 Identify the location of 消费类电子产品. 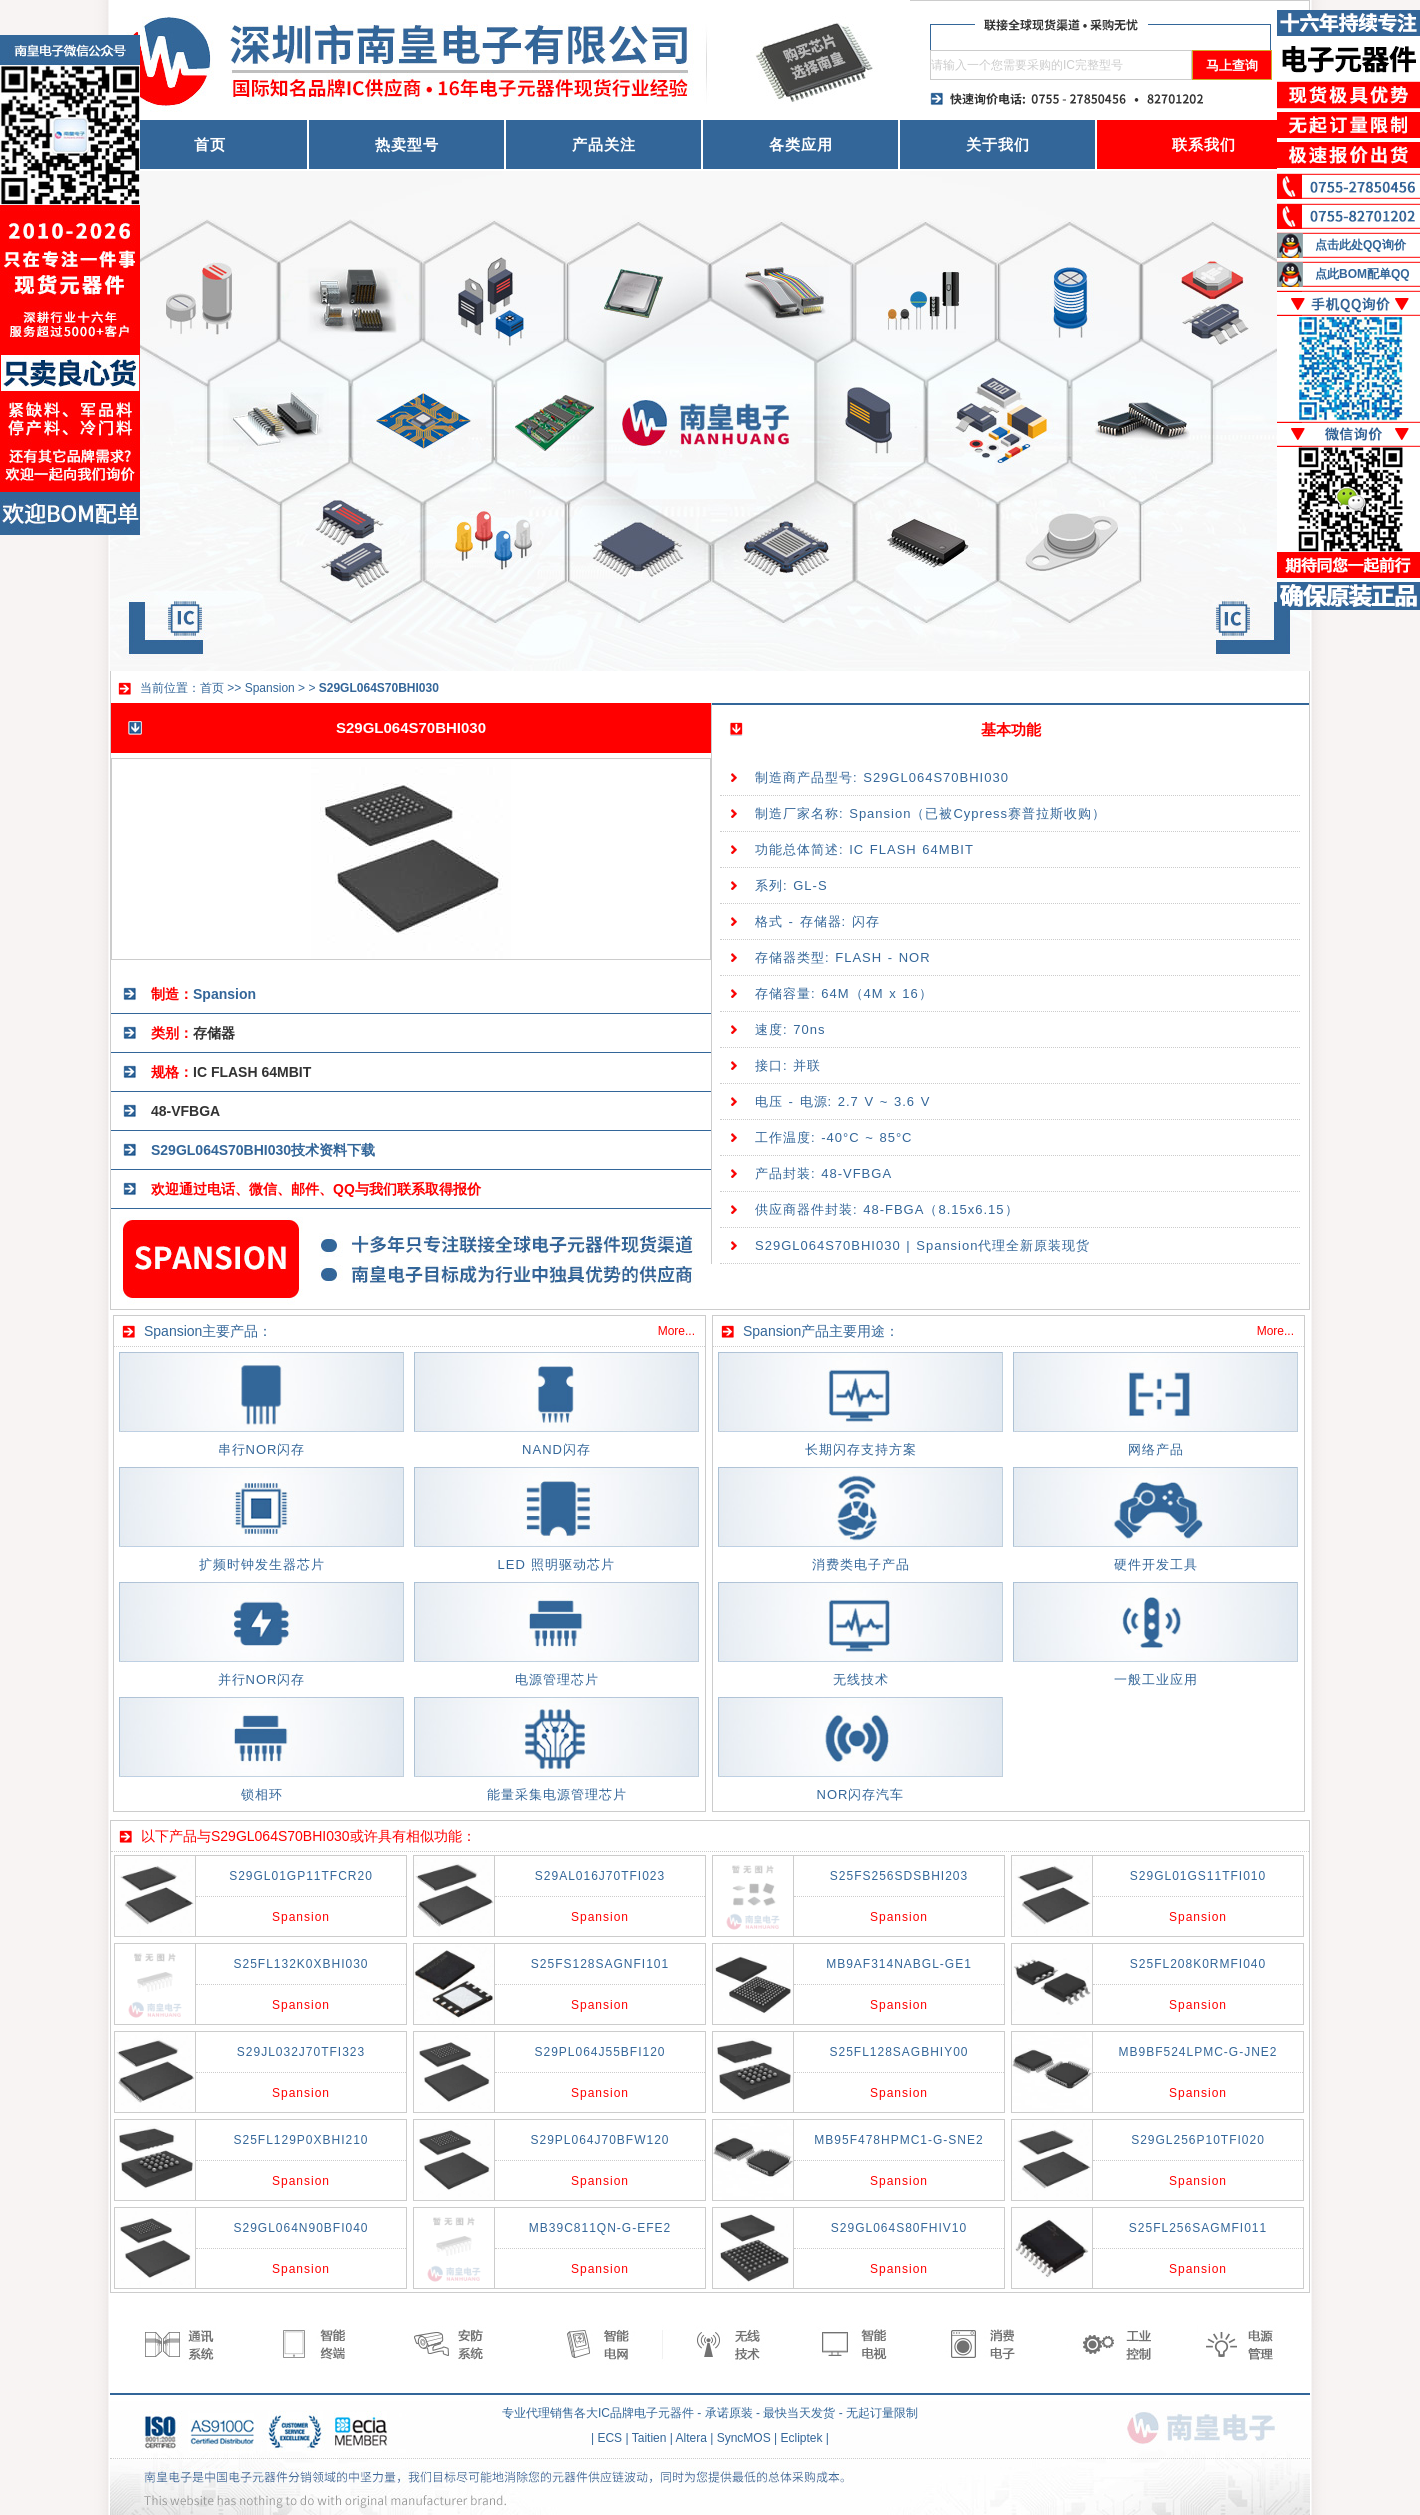
(861, 1564).